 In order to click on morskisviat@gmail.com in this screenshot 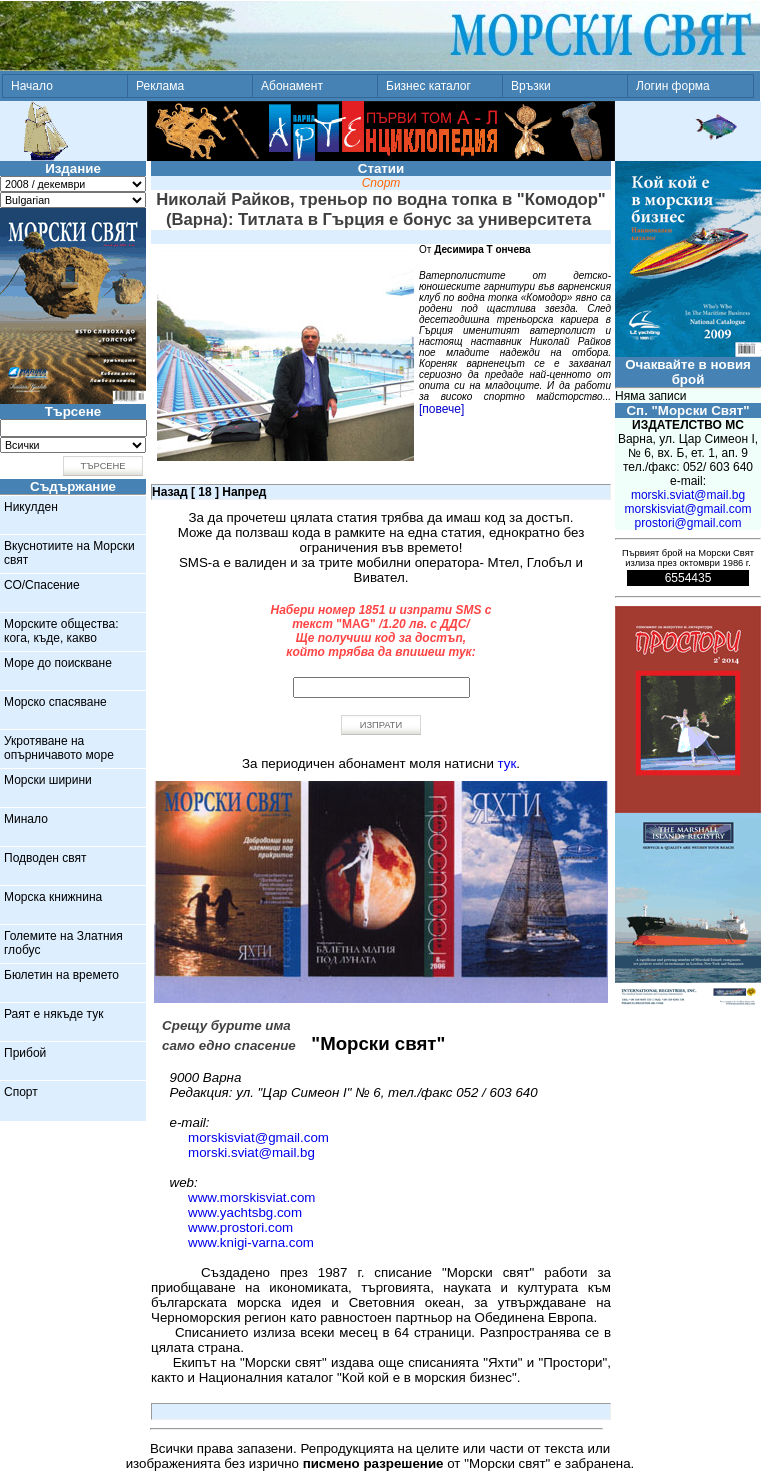, I will do `click(258, 1137)`.